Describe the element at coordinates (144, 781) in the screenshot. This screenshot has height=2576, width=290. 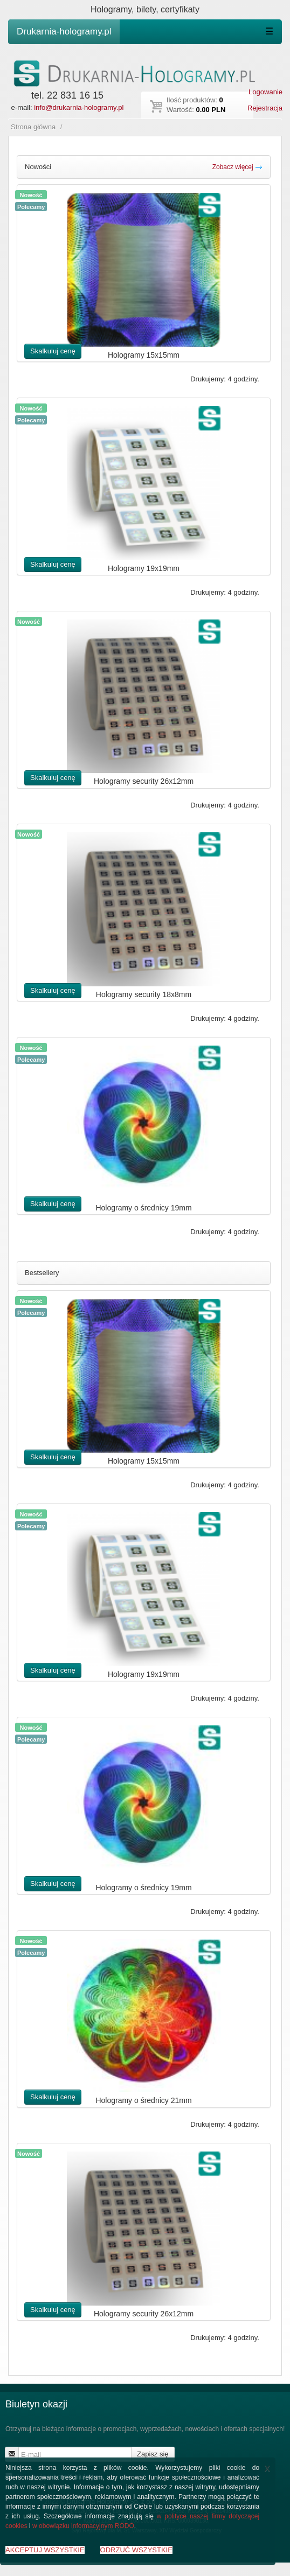
I see `Hologramy security 26x12mm` at that location.